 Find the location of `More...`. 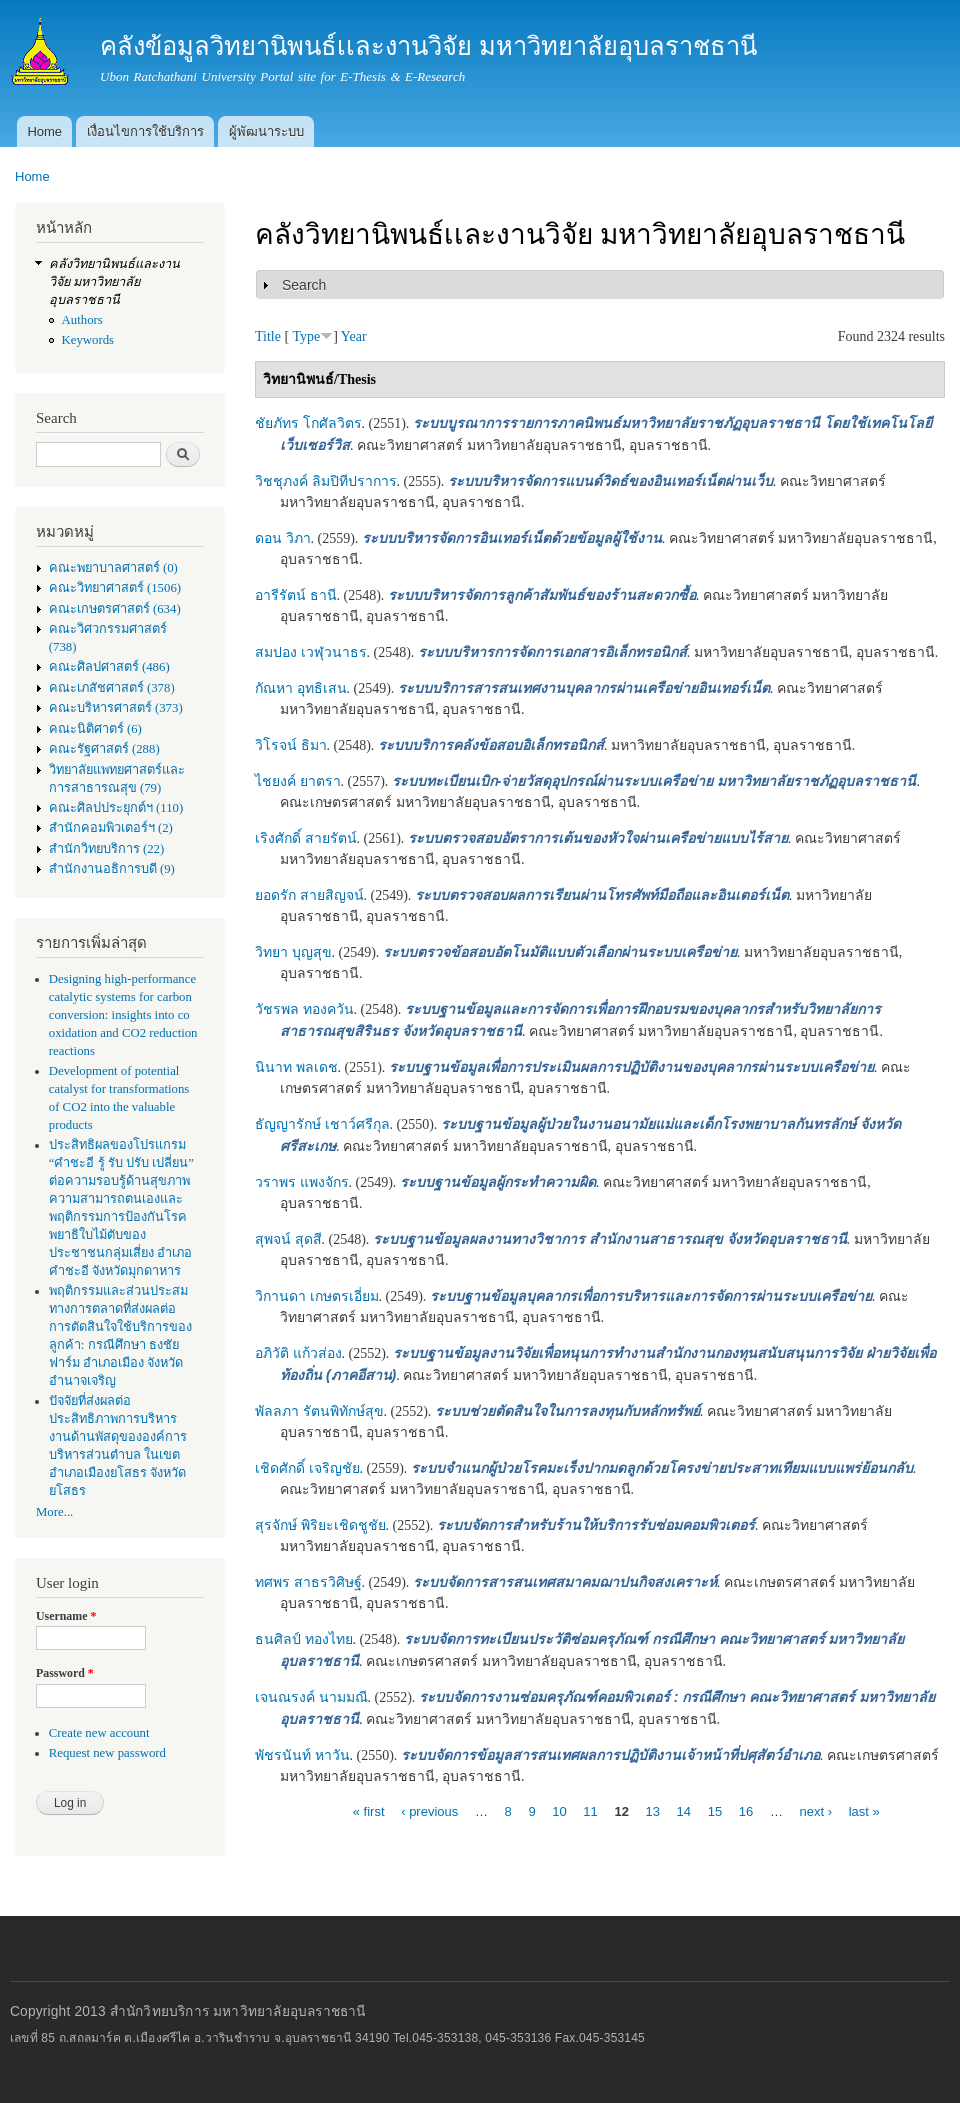

More... is located at coordinates (54, 1512).